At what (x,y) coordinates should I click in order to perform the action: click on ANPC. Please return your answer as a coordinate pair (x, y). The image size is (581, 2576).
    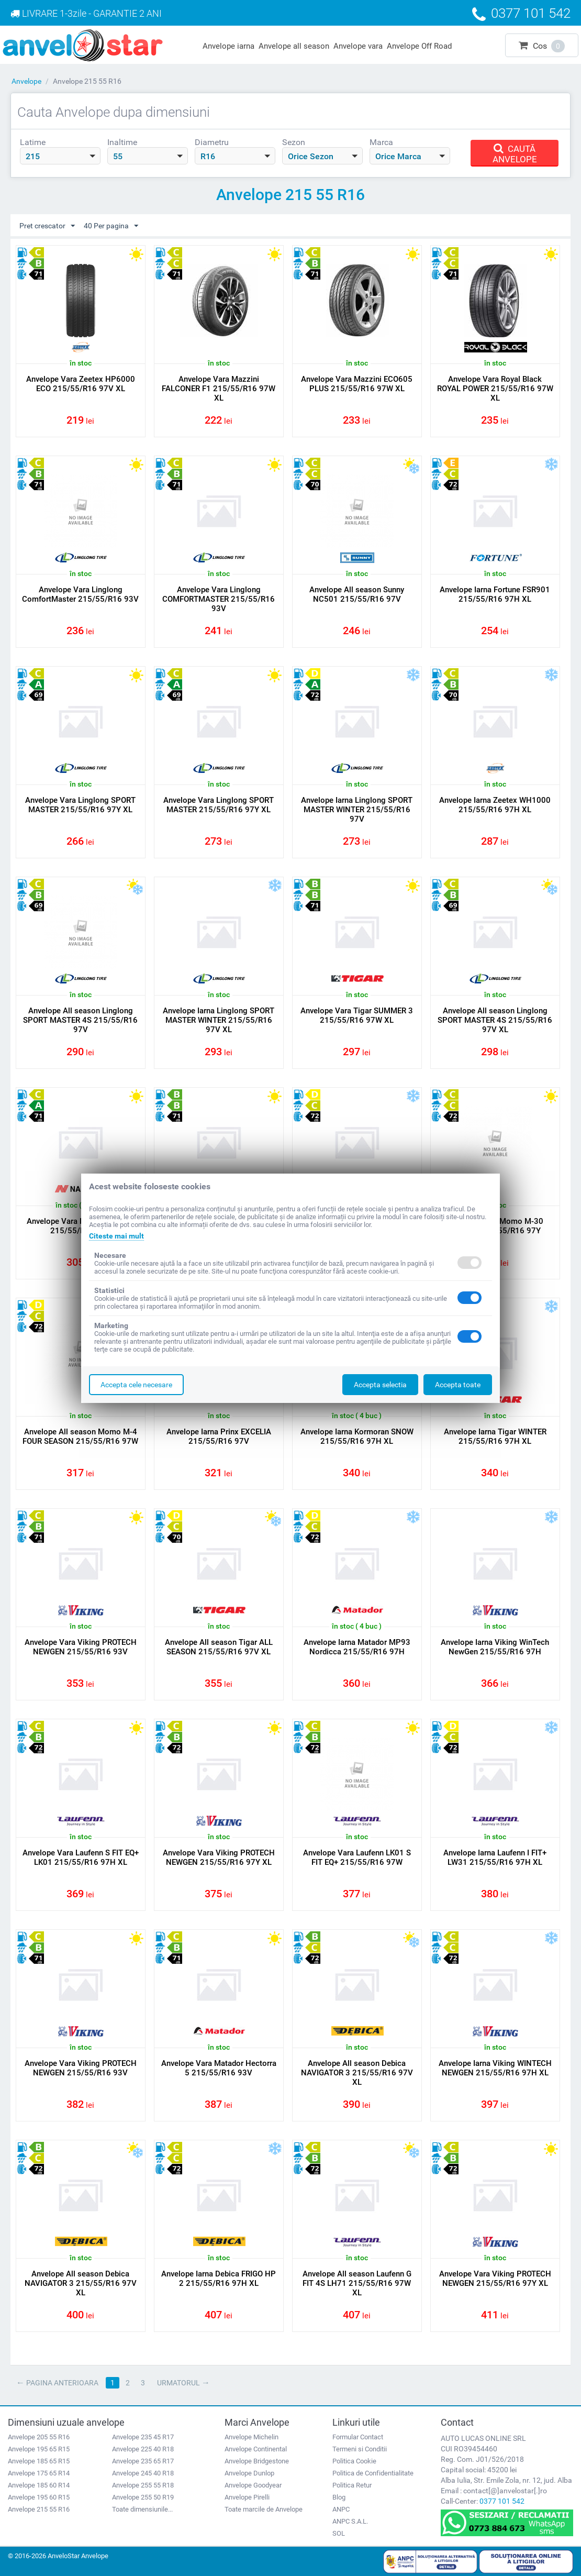
    Looking at the image, I should click on (341, 2509).